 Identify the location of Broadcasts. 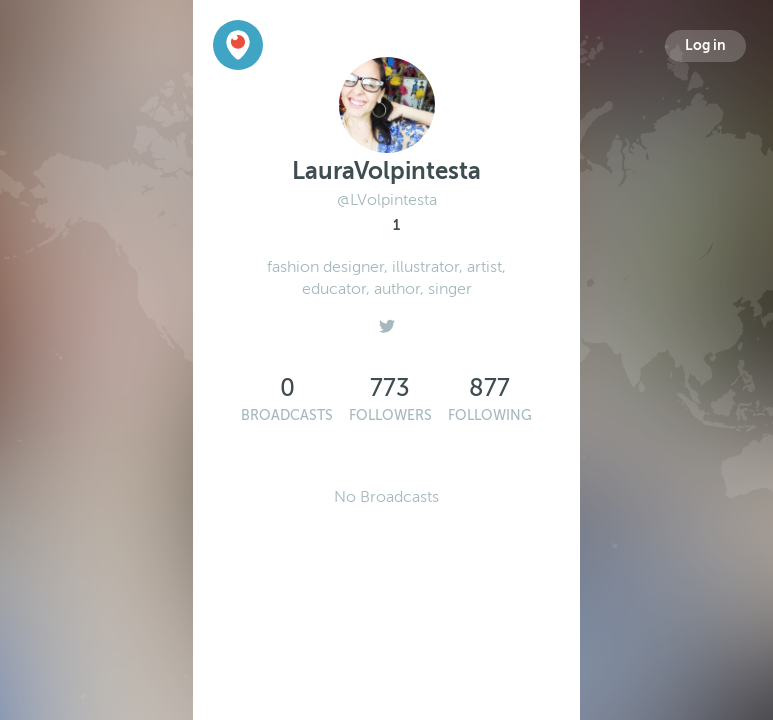
(287, 415).